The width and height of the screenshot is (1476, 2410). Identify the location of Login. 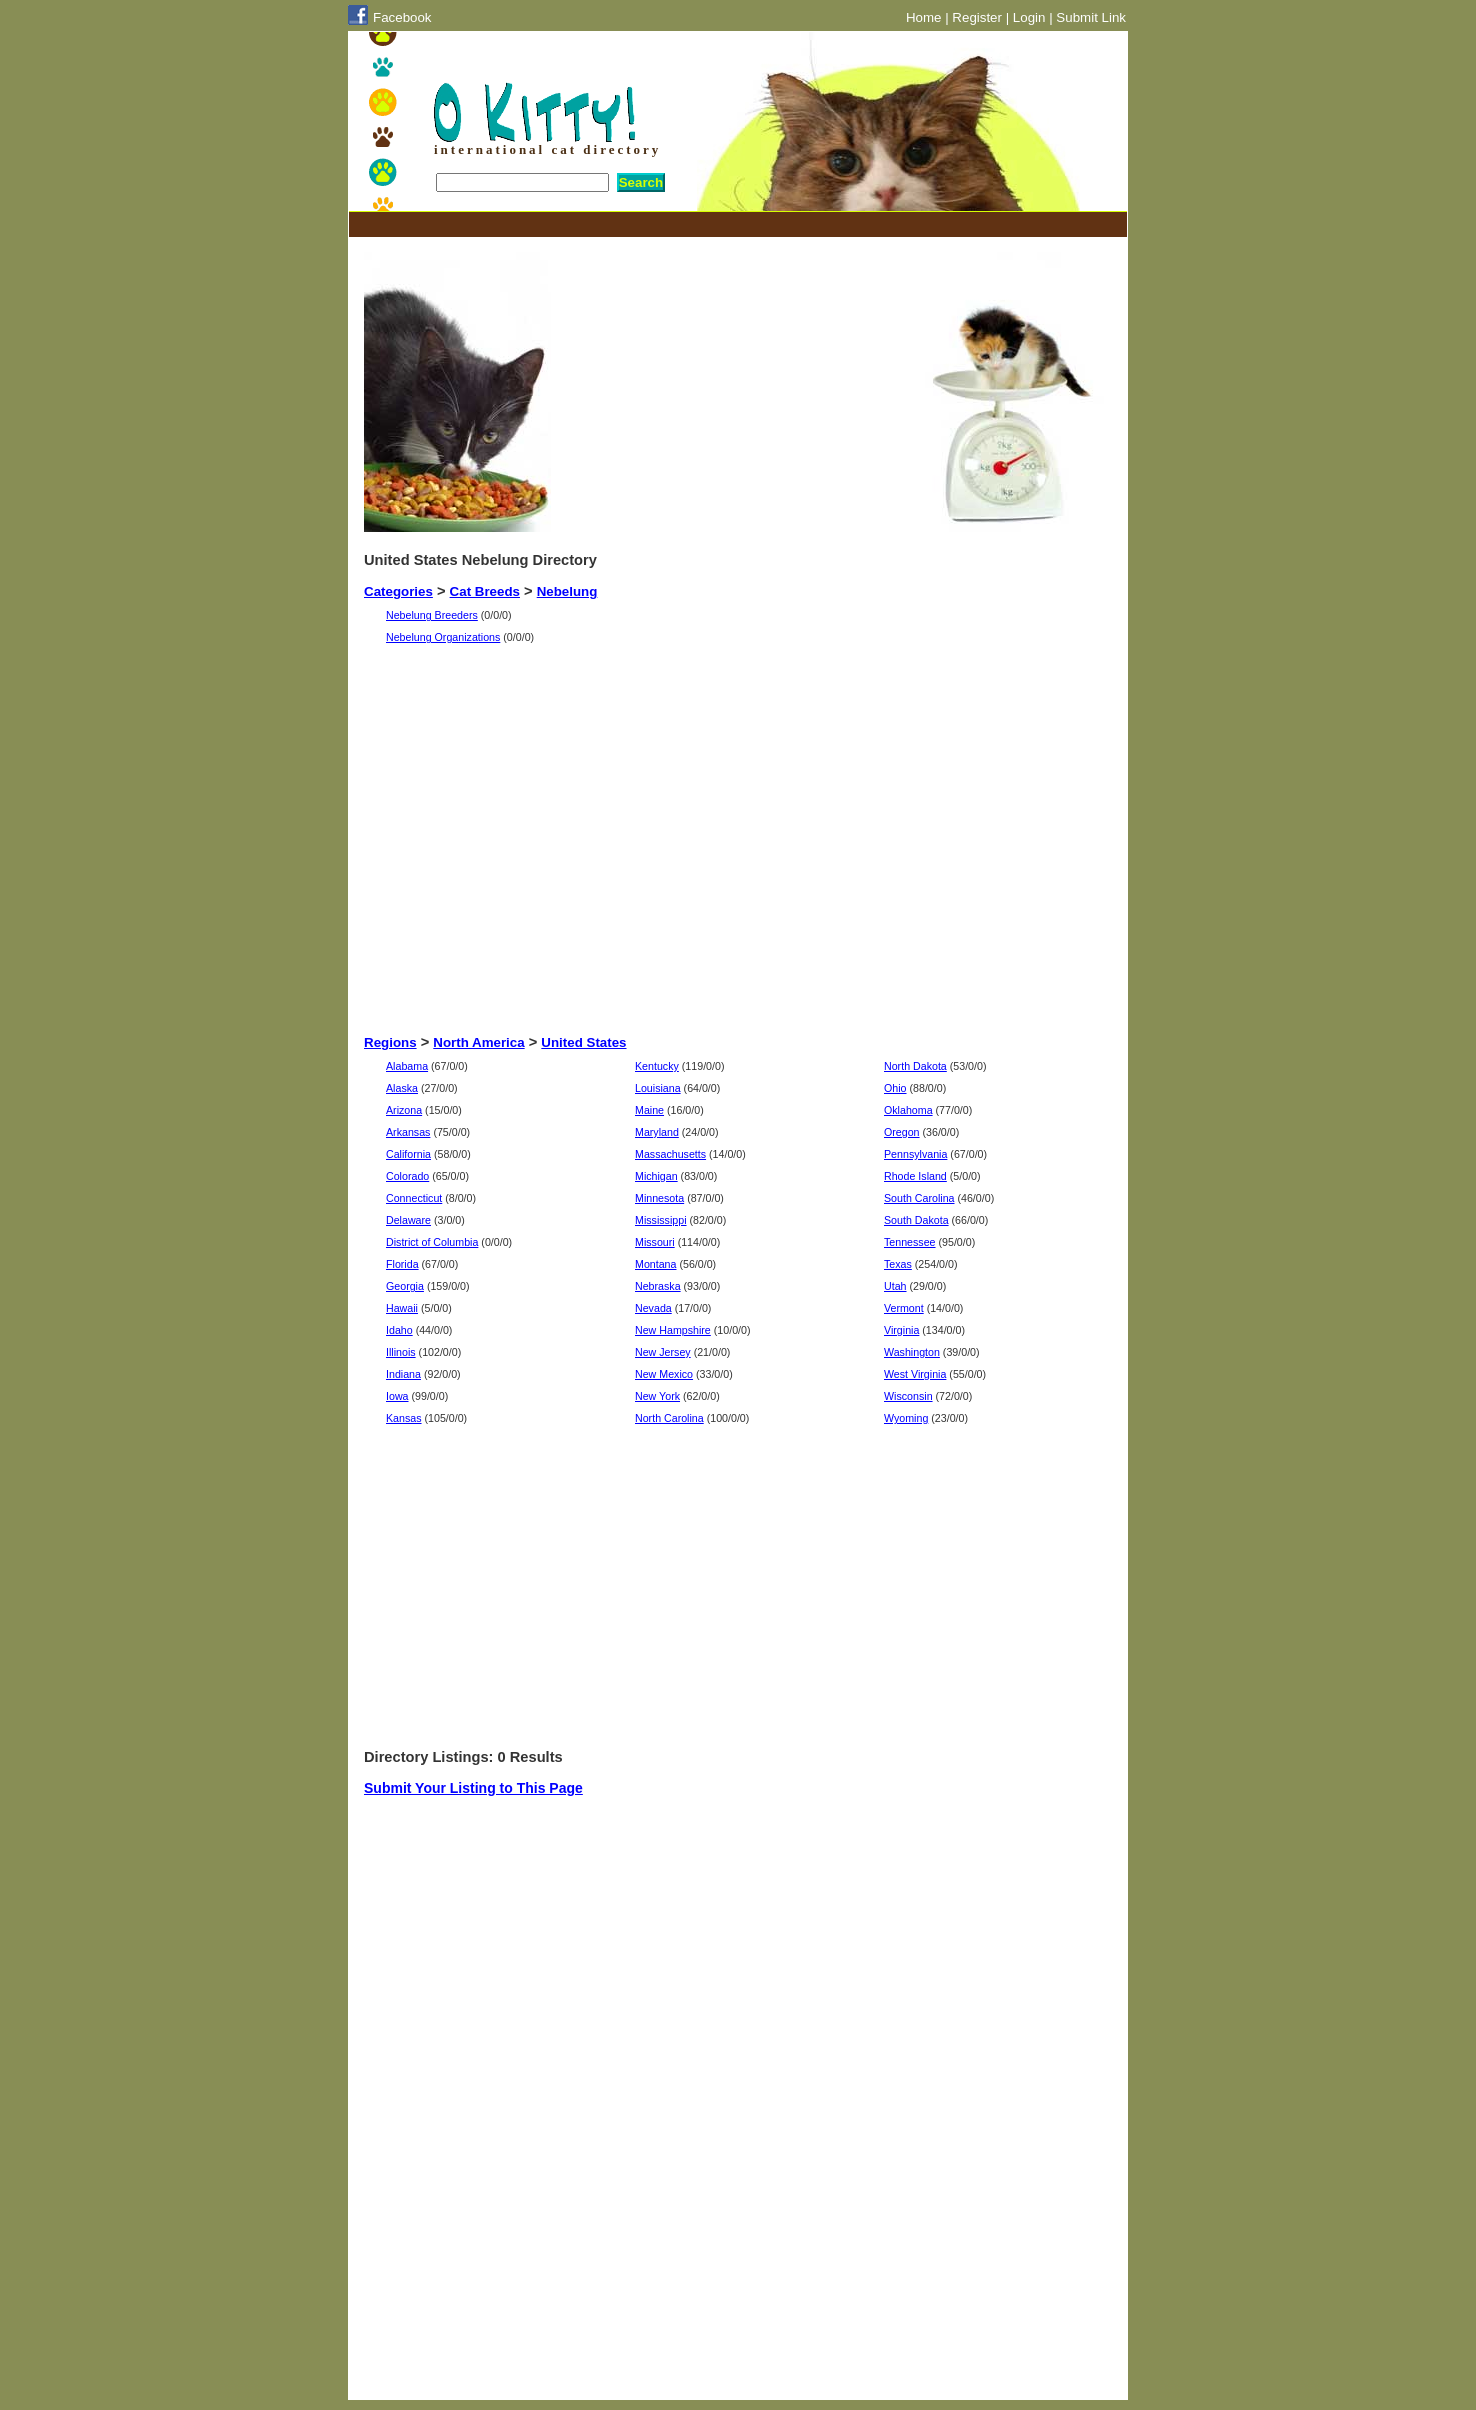
(1029, 17).